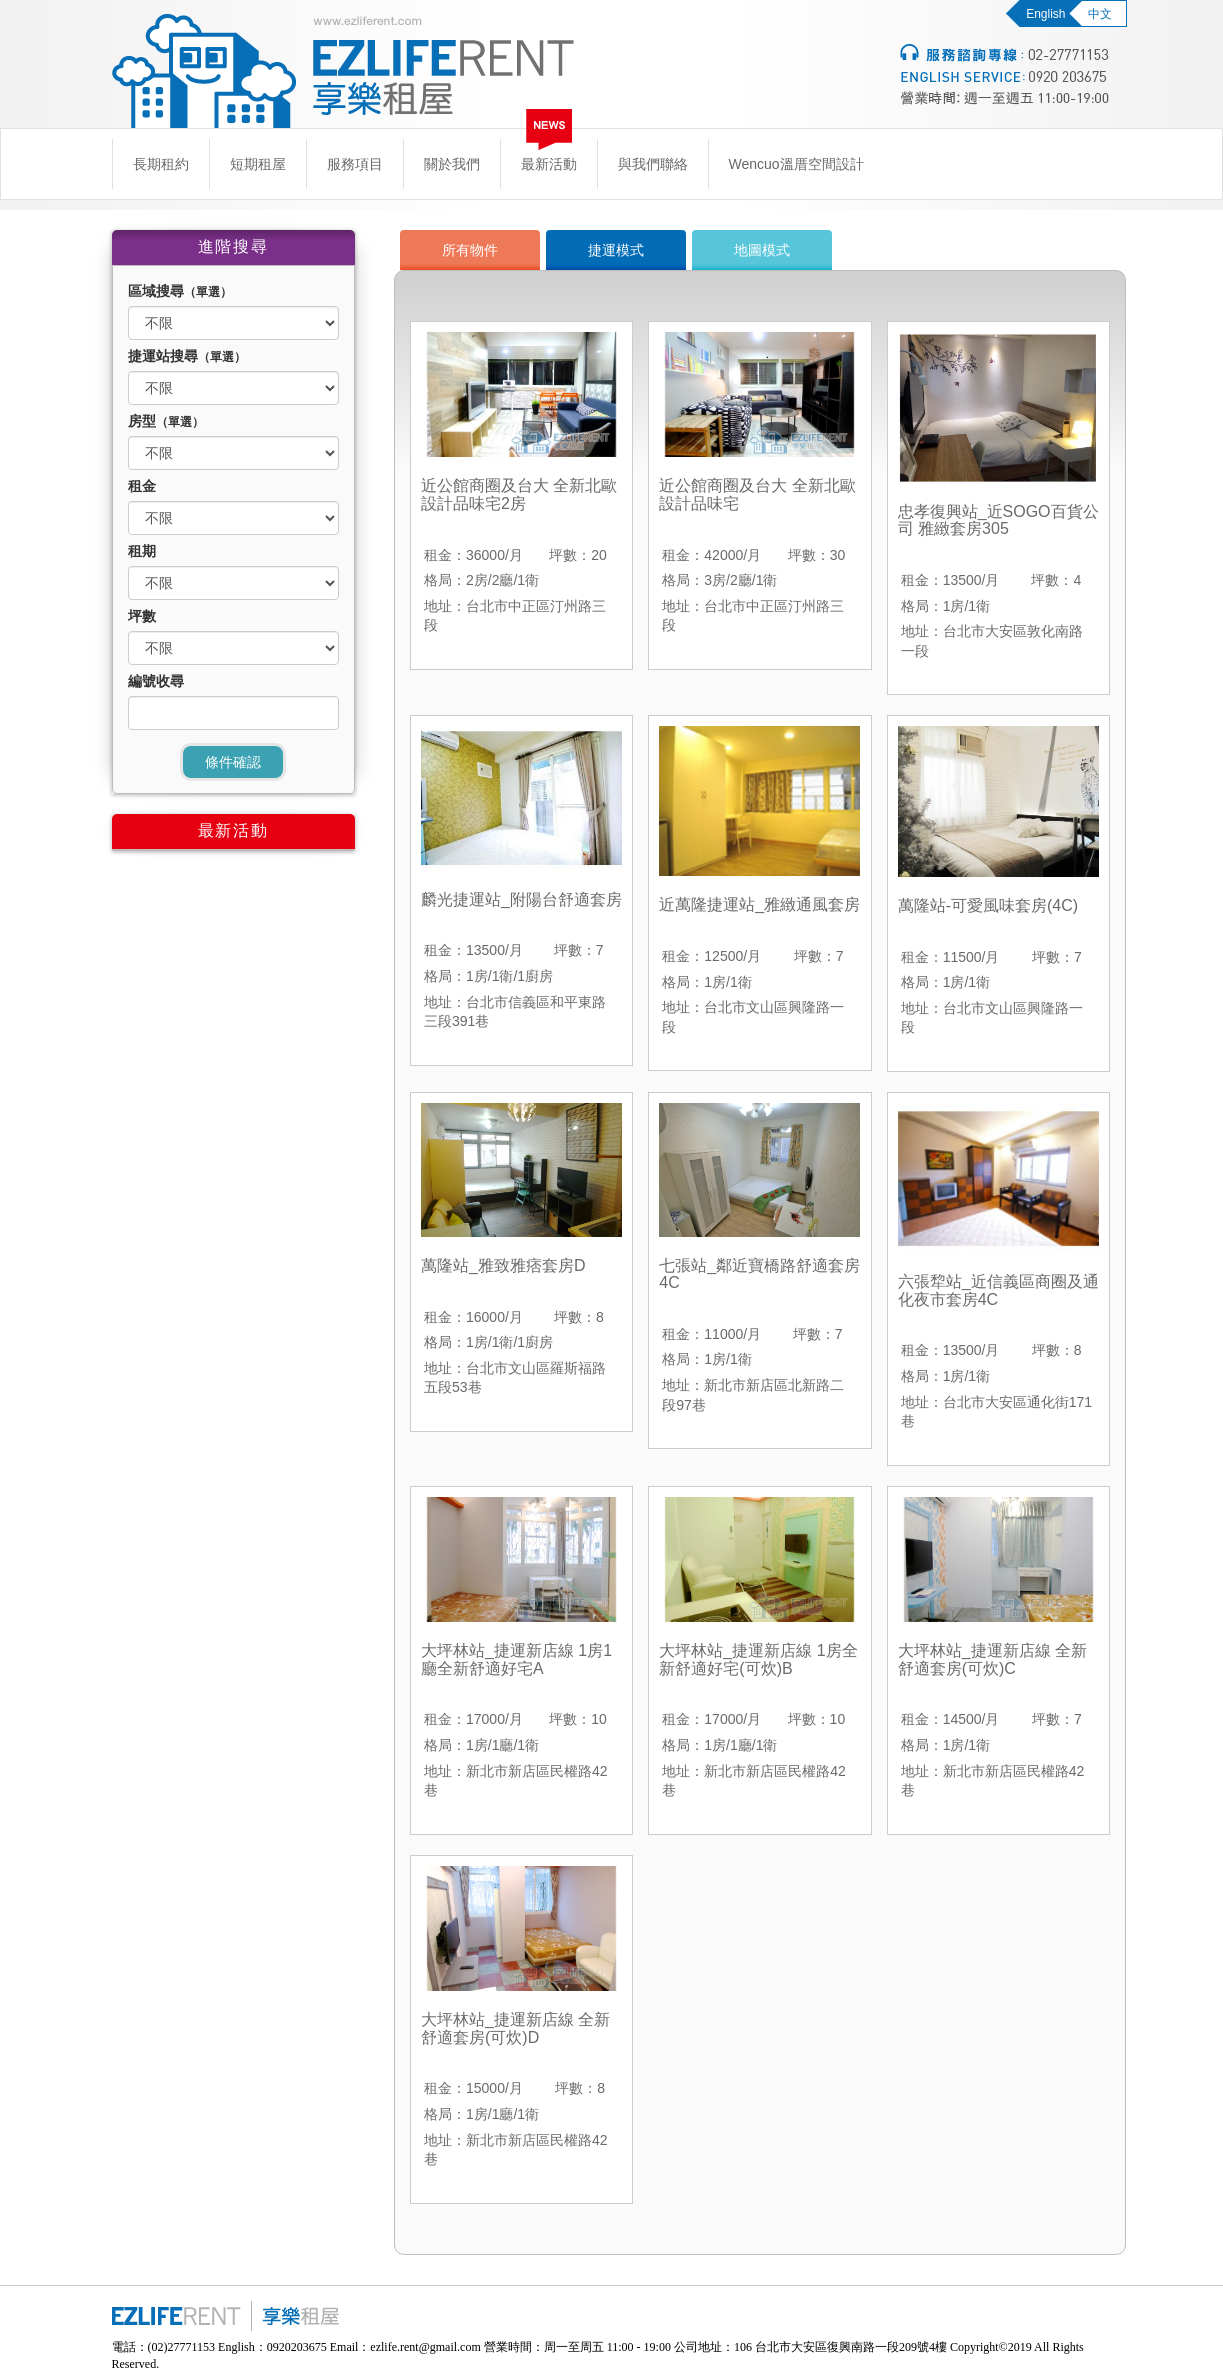 The image size is (1223, 2373). I want to click on Wencuo溫厝空間設計, so click(796, 164).